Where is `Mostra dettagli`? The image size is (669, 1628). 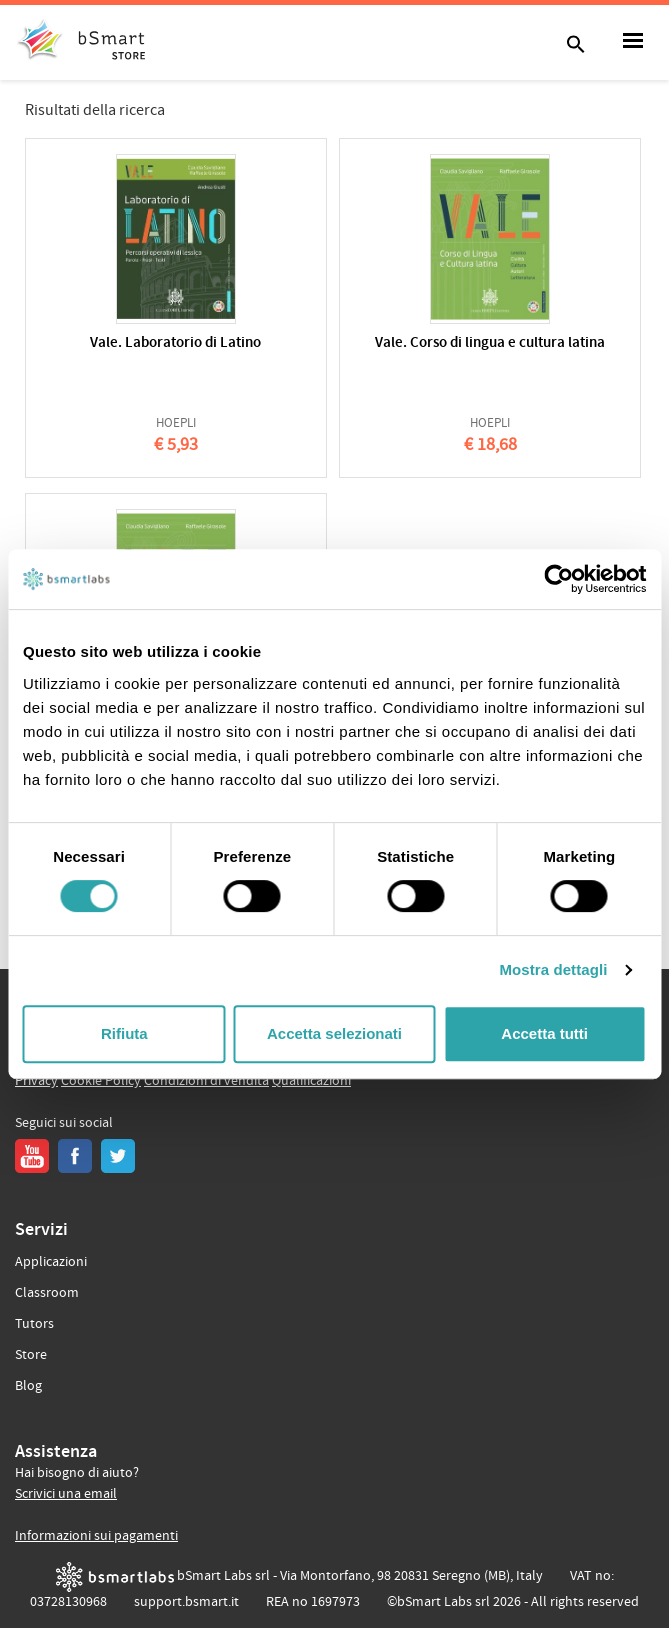 Mostra dettagli is located at coordinates (553, 969).